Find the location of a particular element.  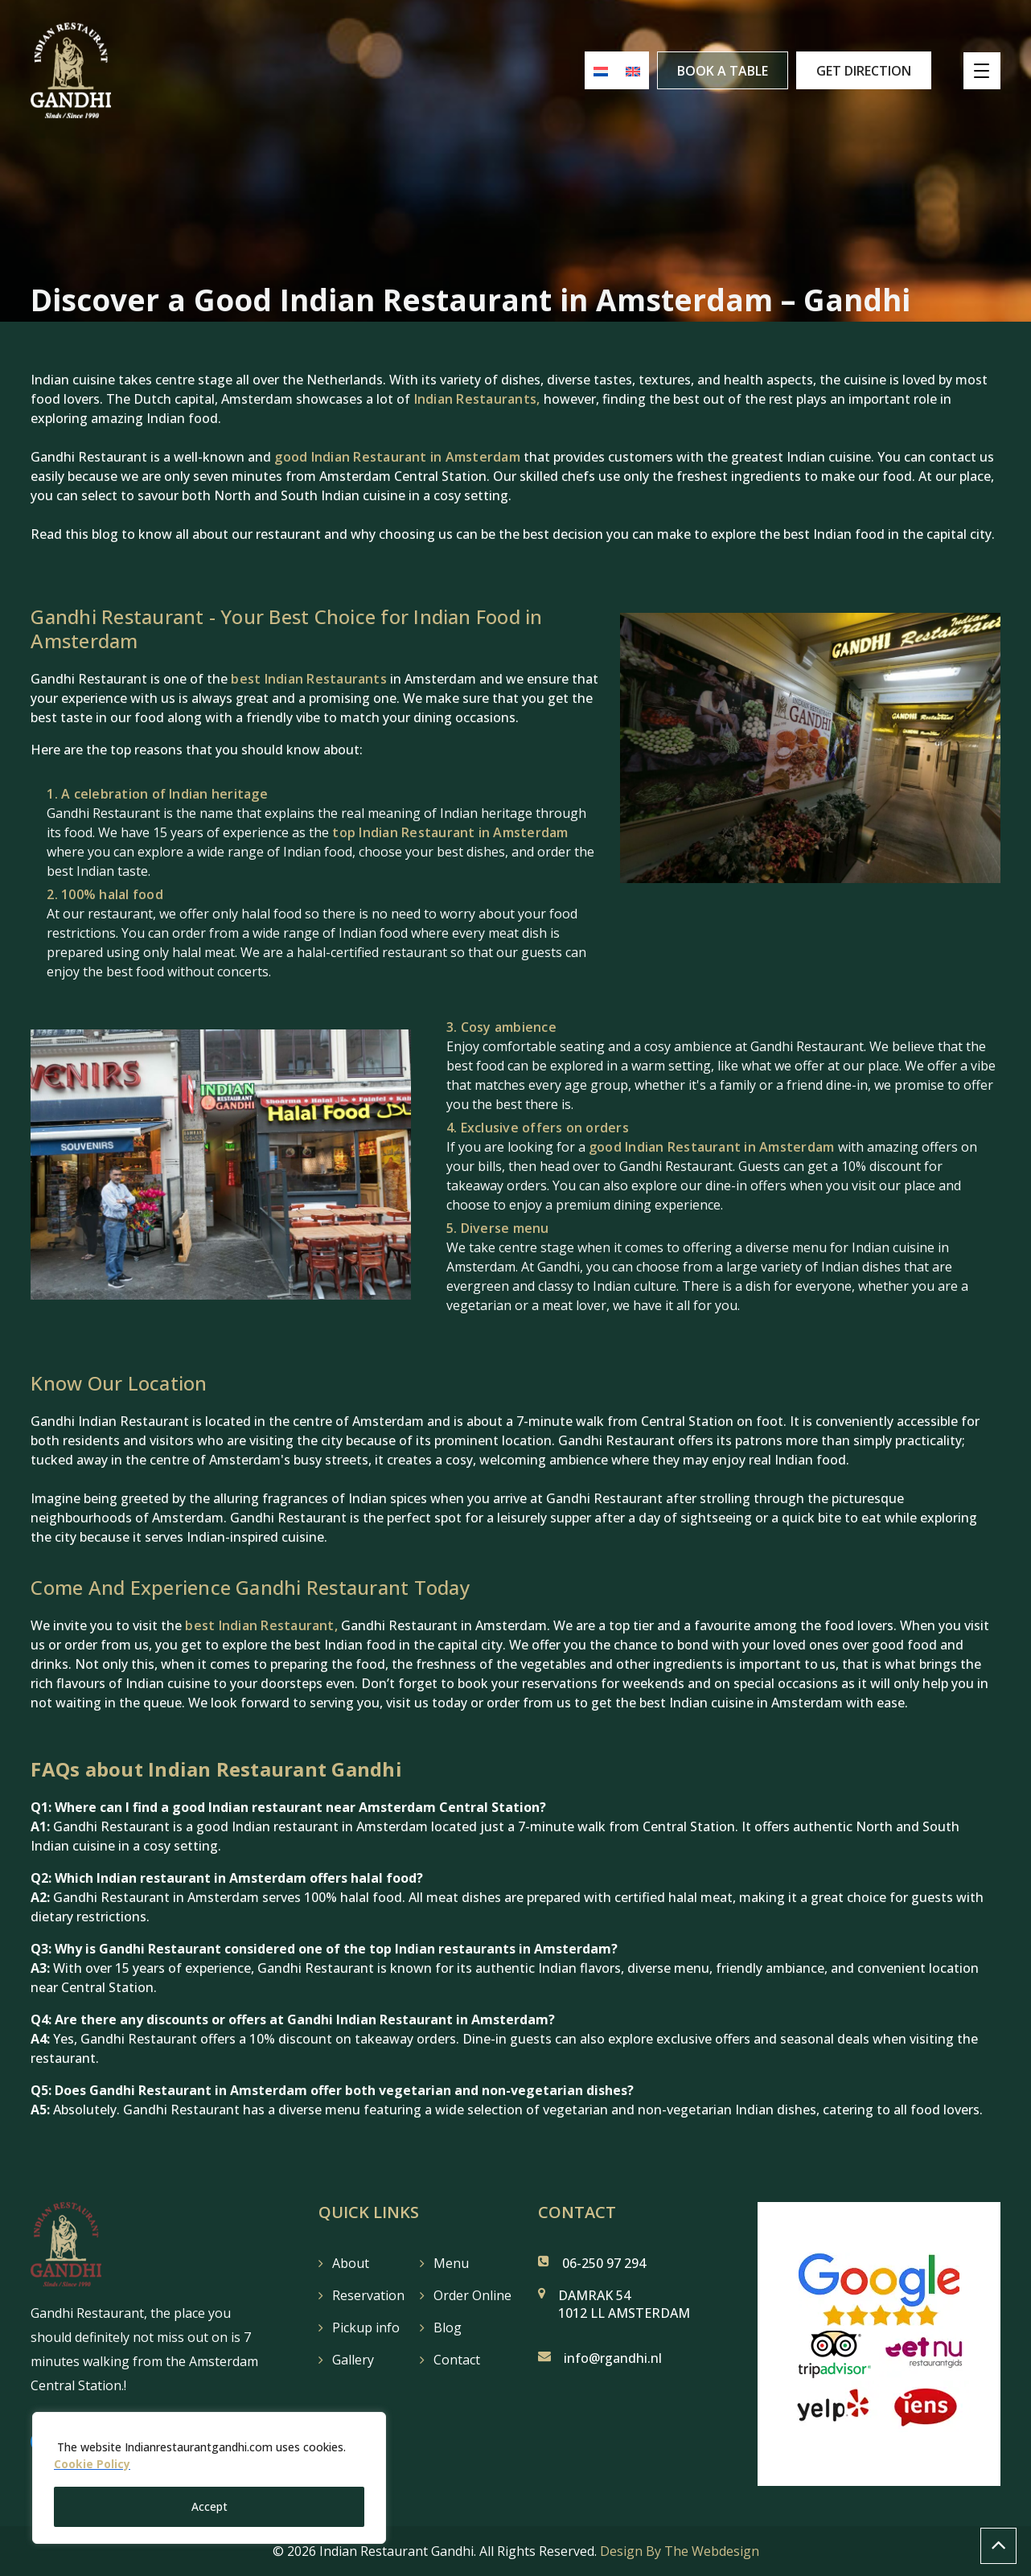

06-250 97 294 is located at coordinates (604, 2263).